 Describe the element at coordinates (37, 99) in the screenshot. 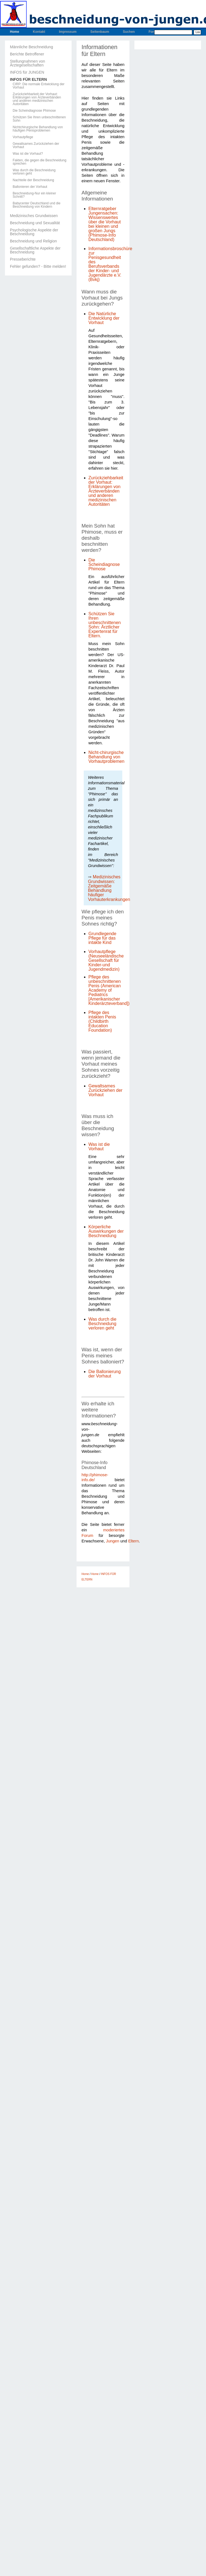

I see `Zurückziehbarkeit der Vorhaut: Erklärungen von Ärzteverbänden und anderen medizinischen Autoritäten` at that location.